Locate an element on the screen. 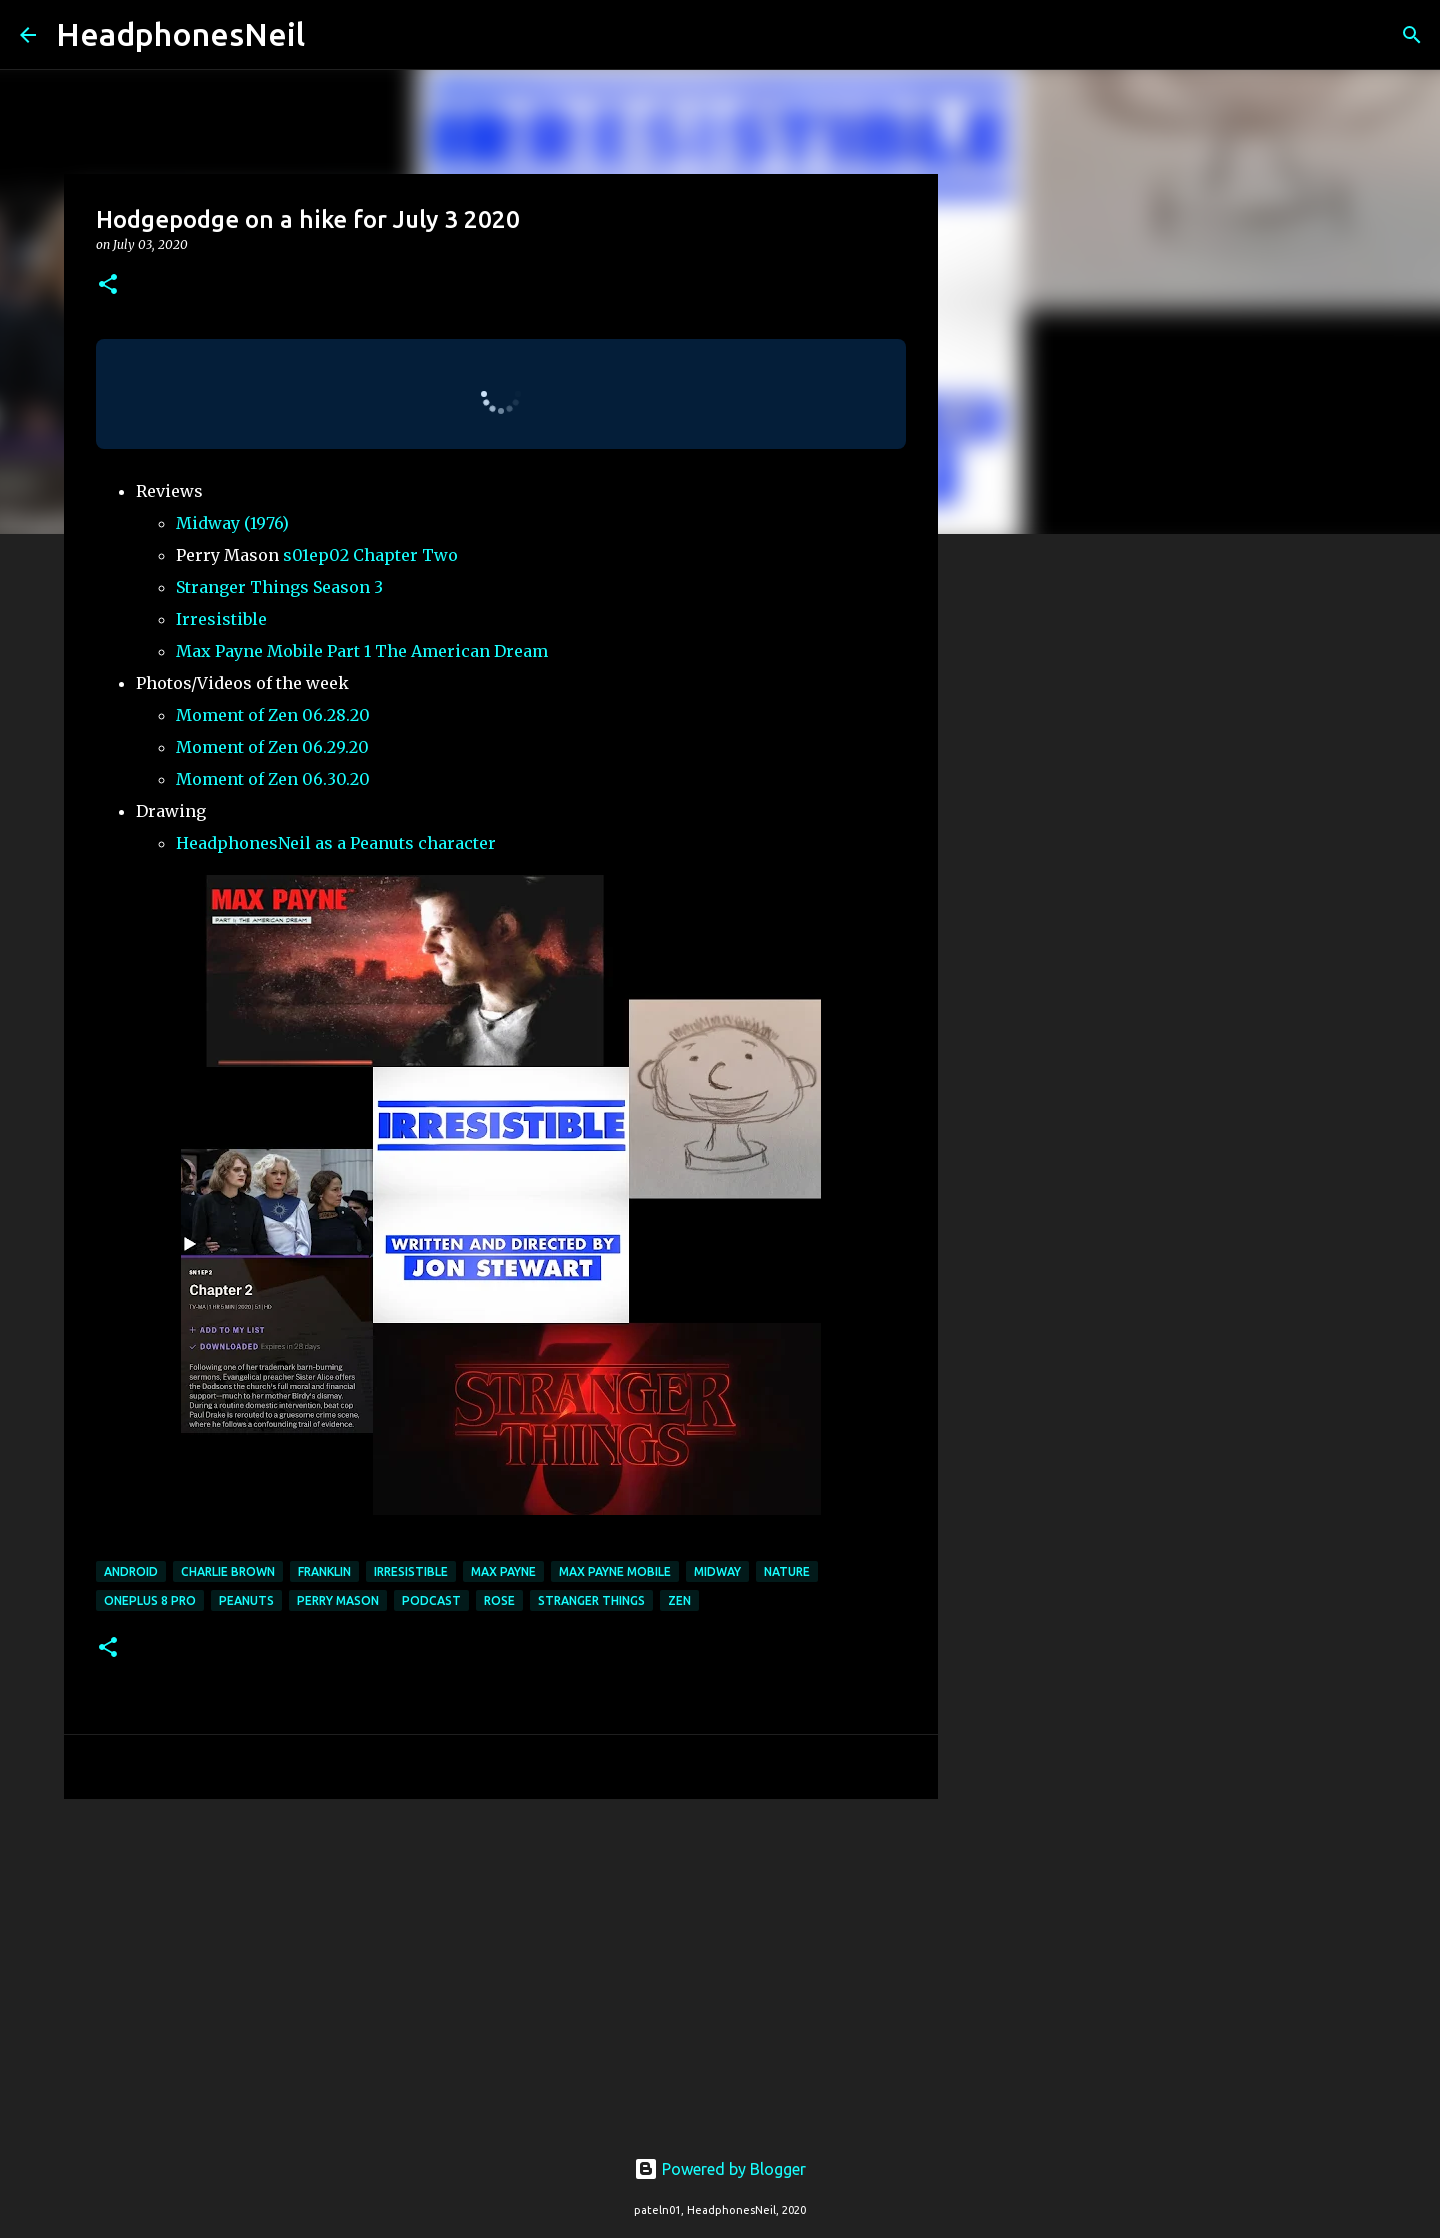 Image resolution: width=1440 pixels, height=2238 pixels. nature is located at coordinates (787, 1571).